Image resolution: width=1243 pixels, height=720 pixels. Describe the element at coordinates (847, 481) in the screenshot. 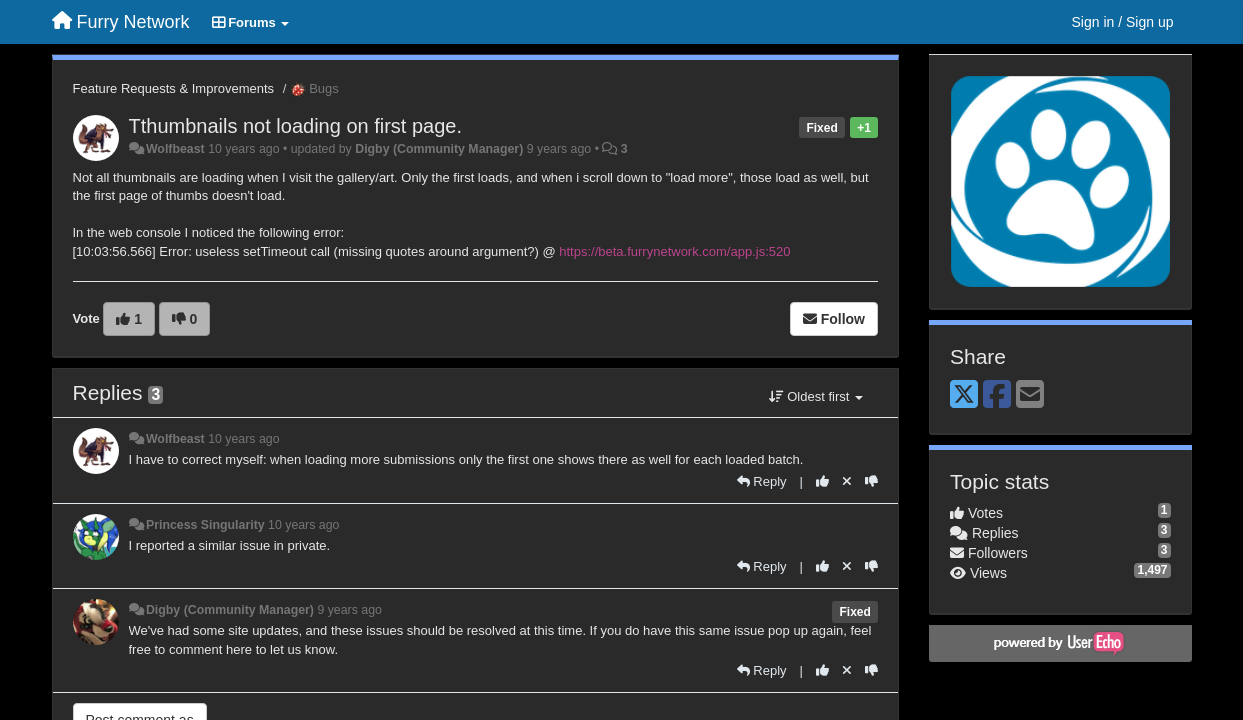

I see `[Cancel your vote]` at that location.